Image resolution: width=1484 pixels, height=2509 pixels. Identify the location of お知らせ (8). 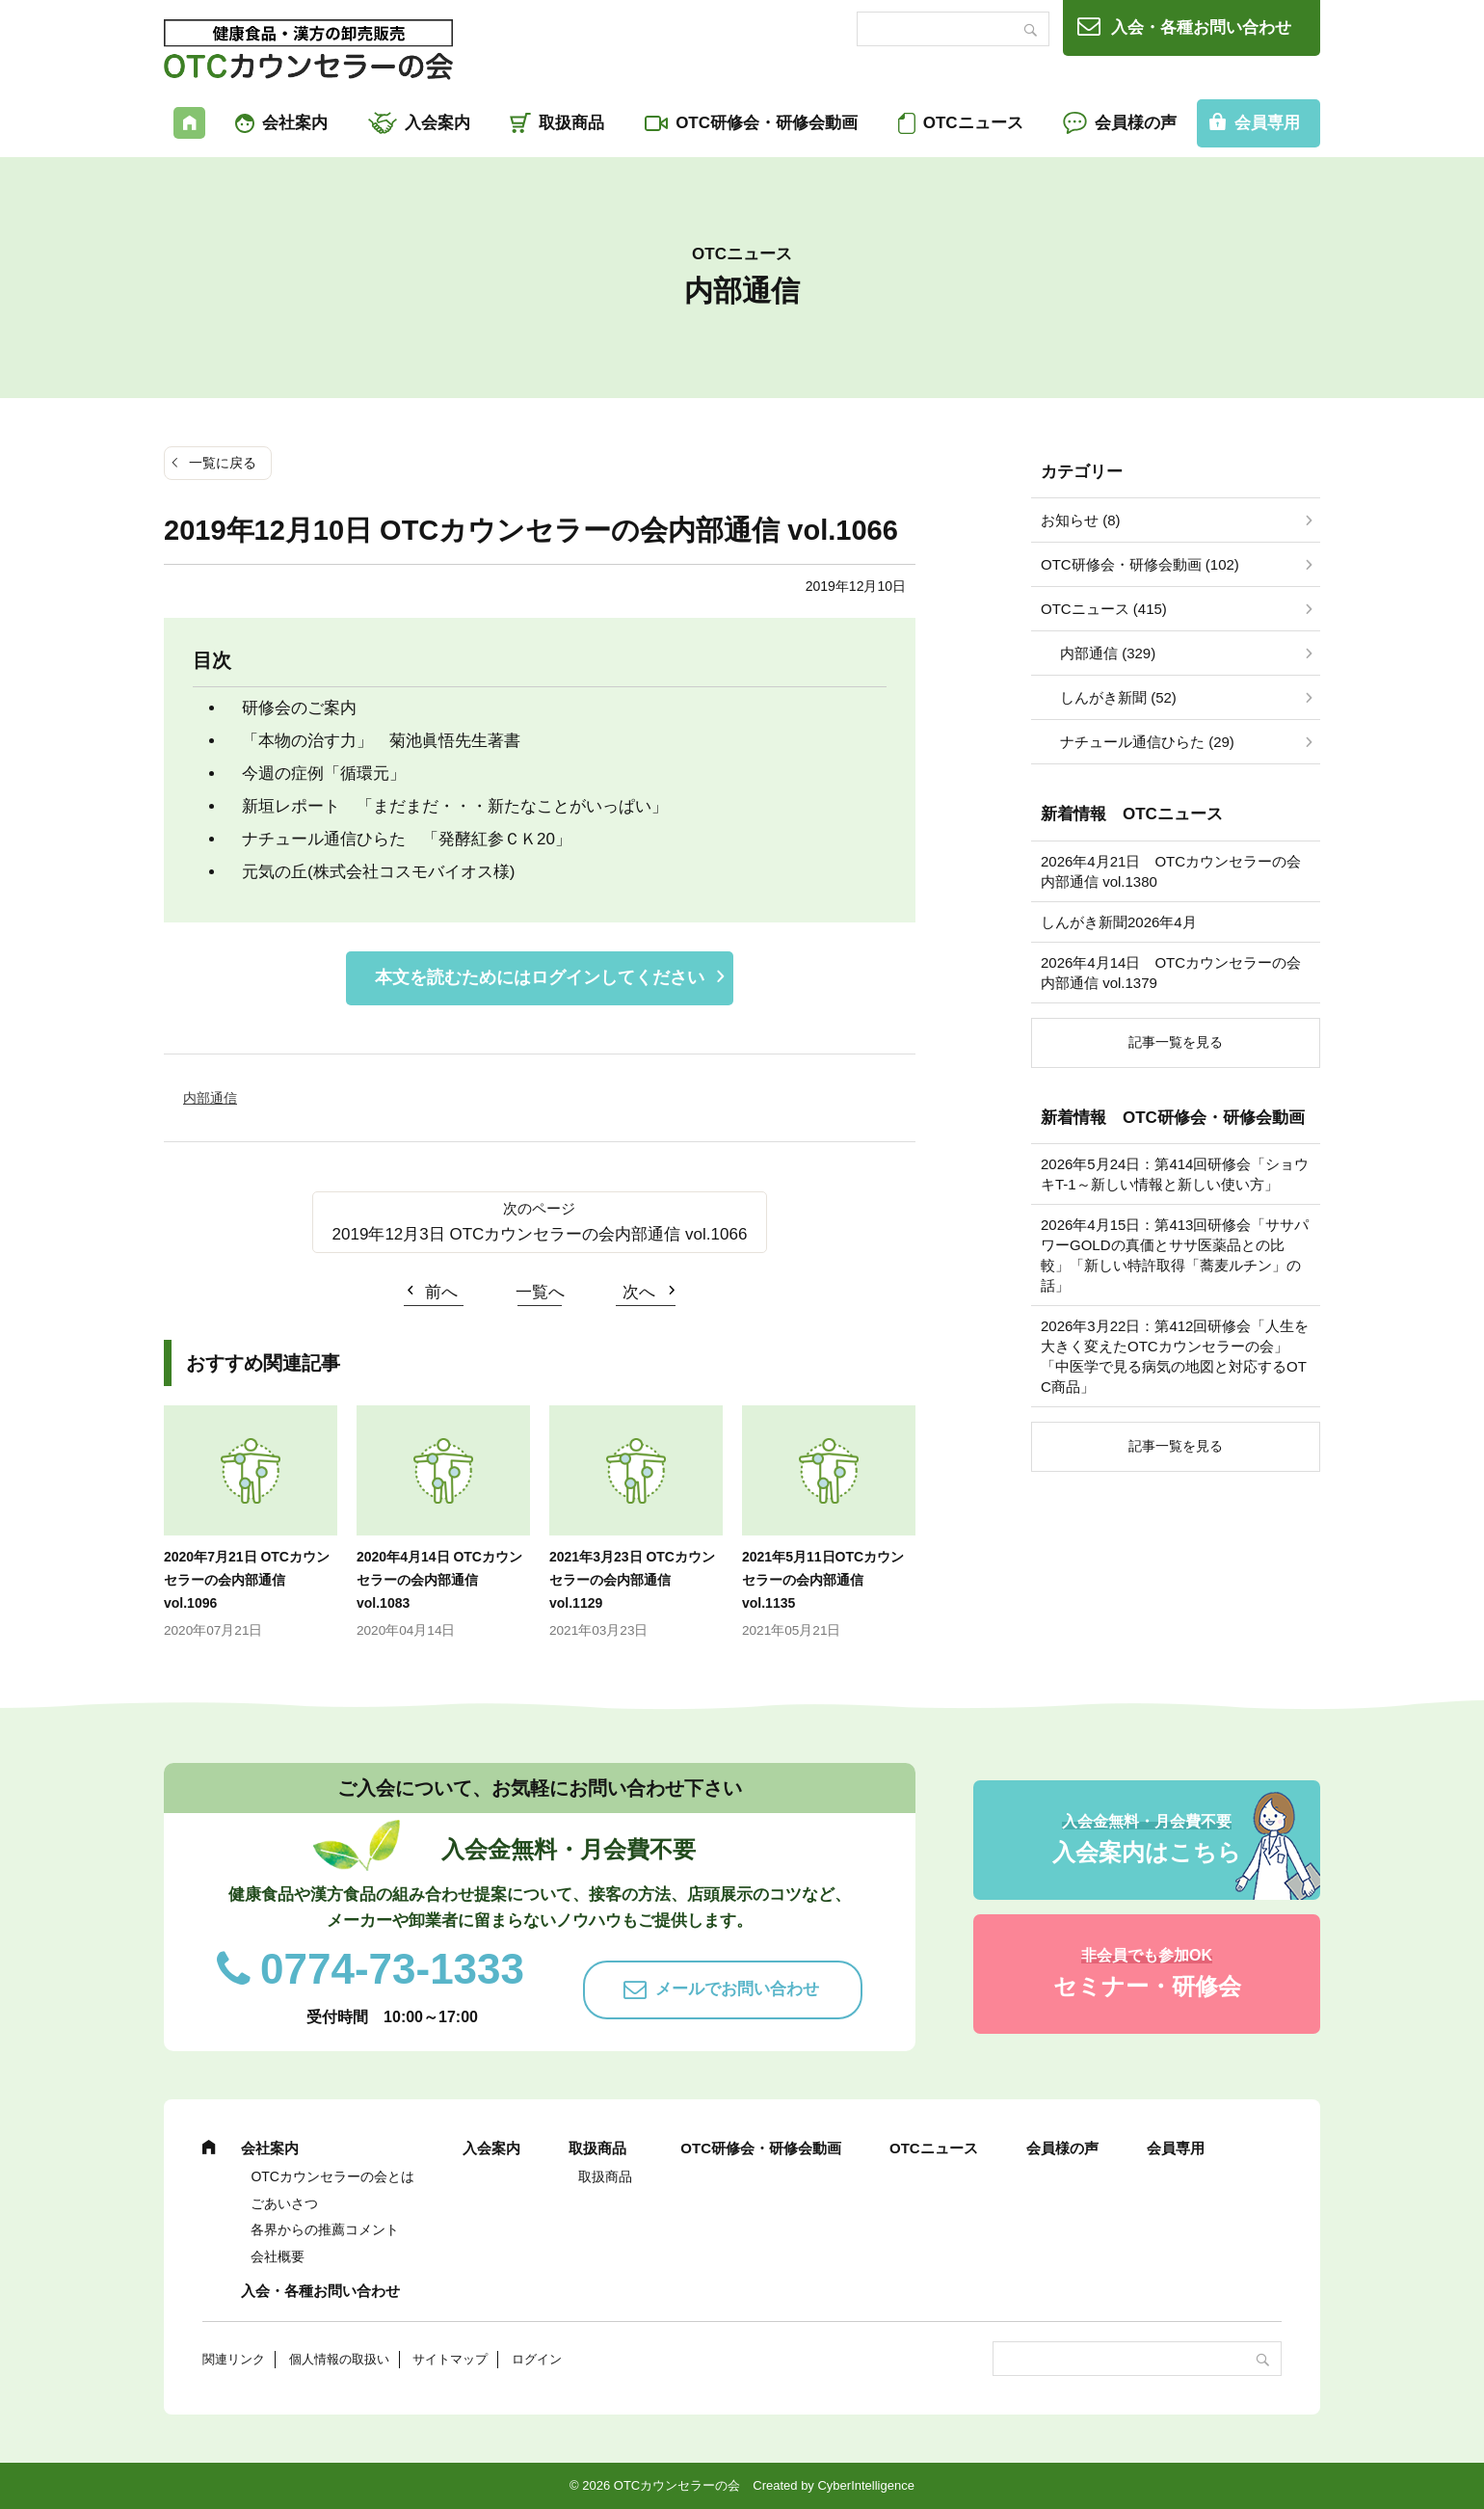
(1081, 520).